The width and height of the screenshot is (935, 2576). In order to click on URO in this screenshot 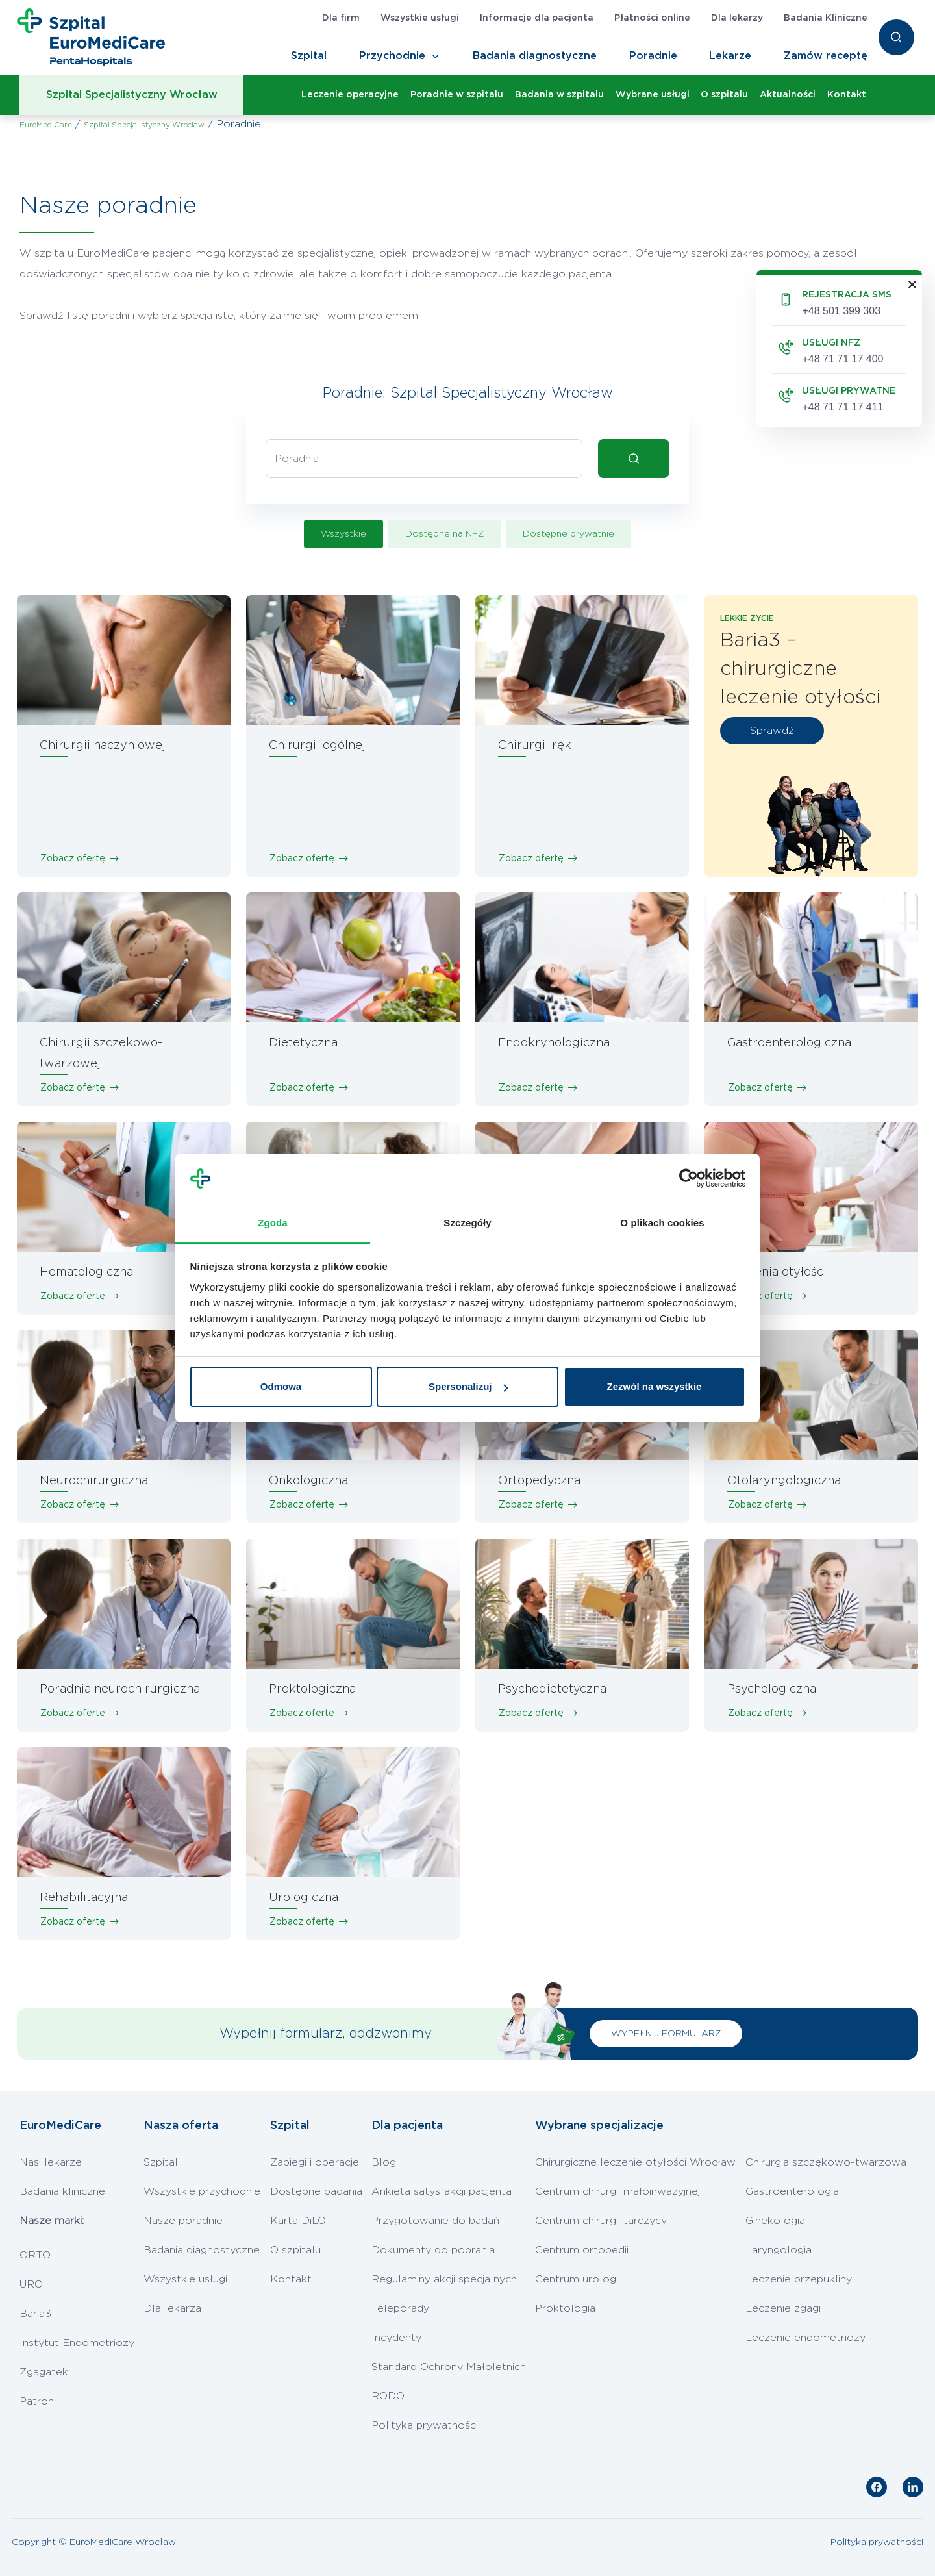, I will do `click(31, 2284)`.